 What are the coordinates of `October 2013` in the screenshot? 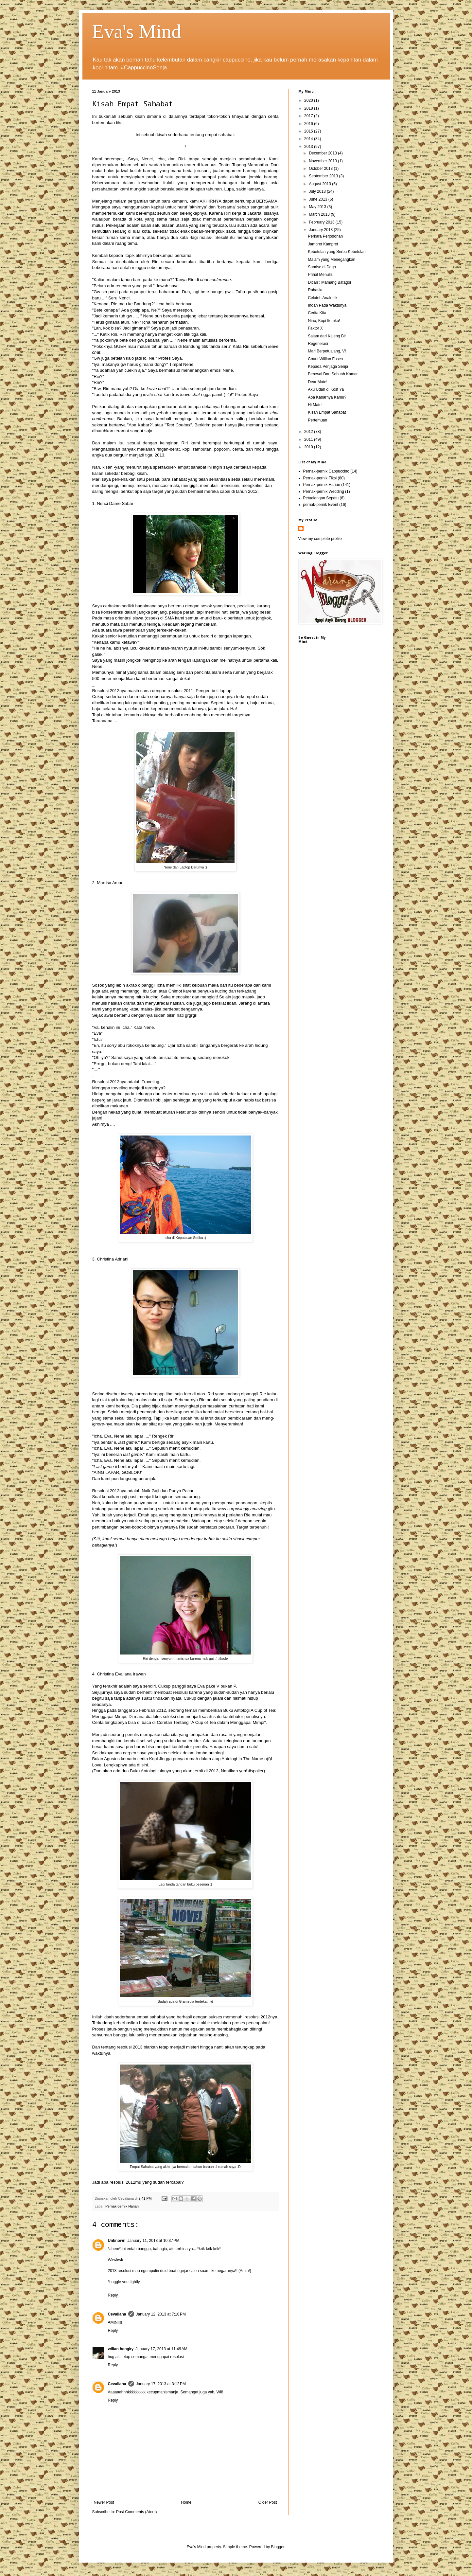 It's located at (321, 168).